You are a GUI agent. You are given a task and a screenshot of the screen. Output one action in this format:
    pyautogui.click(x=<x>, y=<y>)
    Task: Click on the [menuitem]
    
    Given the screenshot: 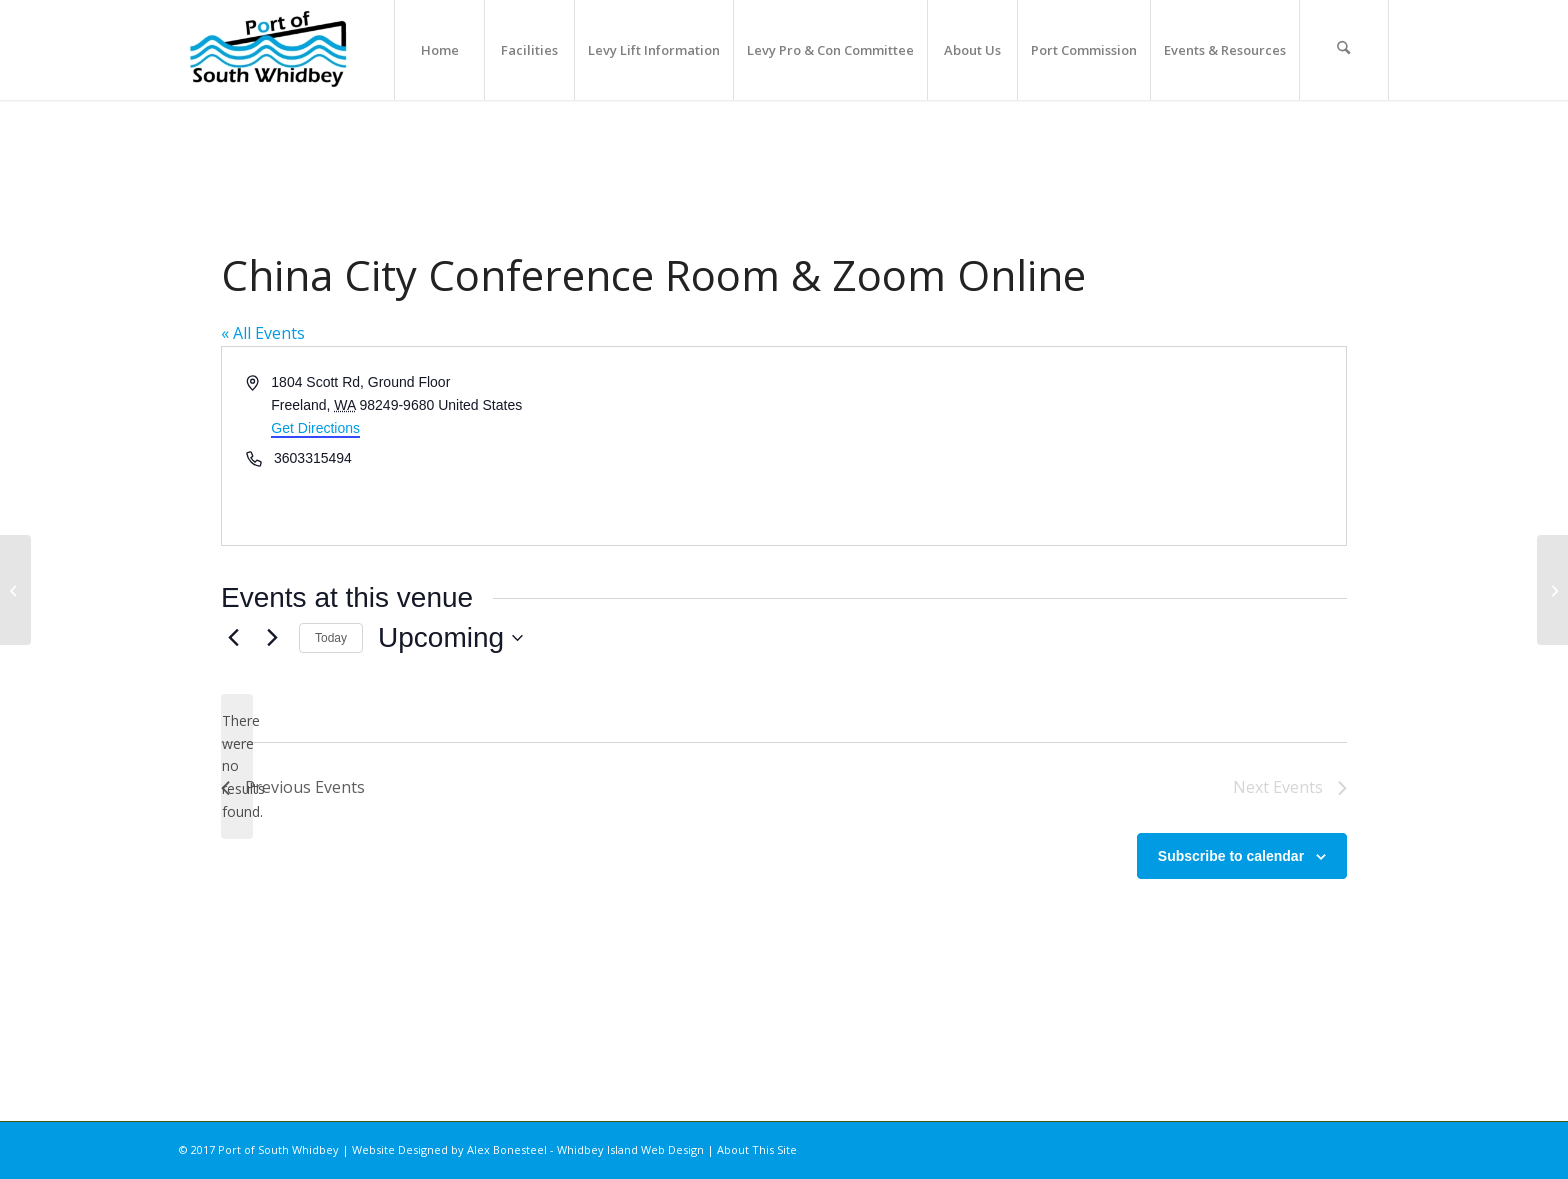 What is the action you would take?
    pyautogui.click(x=439, y=50)
    